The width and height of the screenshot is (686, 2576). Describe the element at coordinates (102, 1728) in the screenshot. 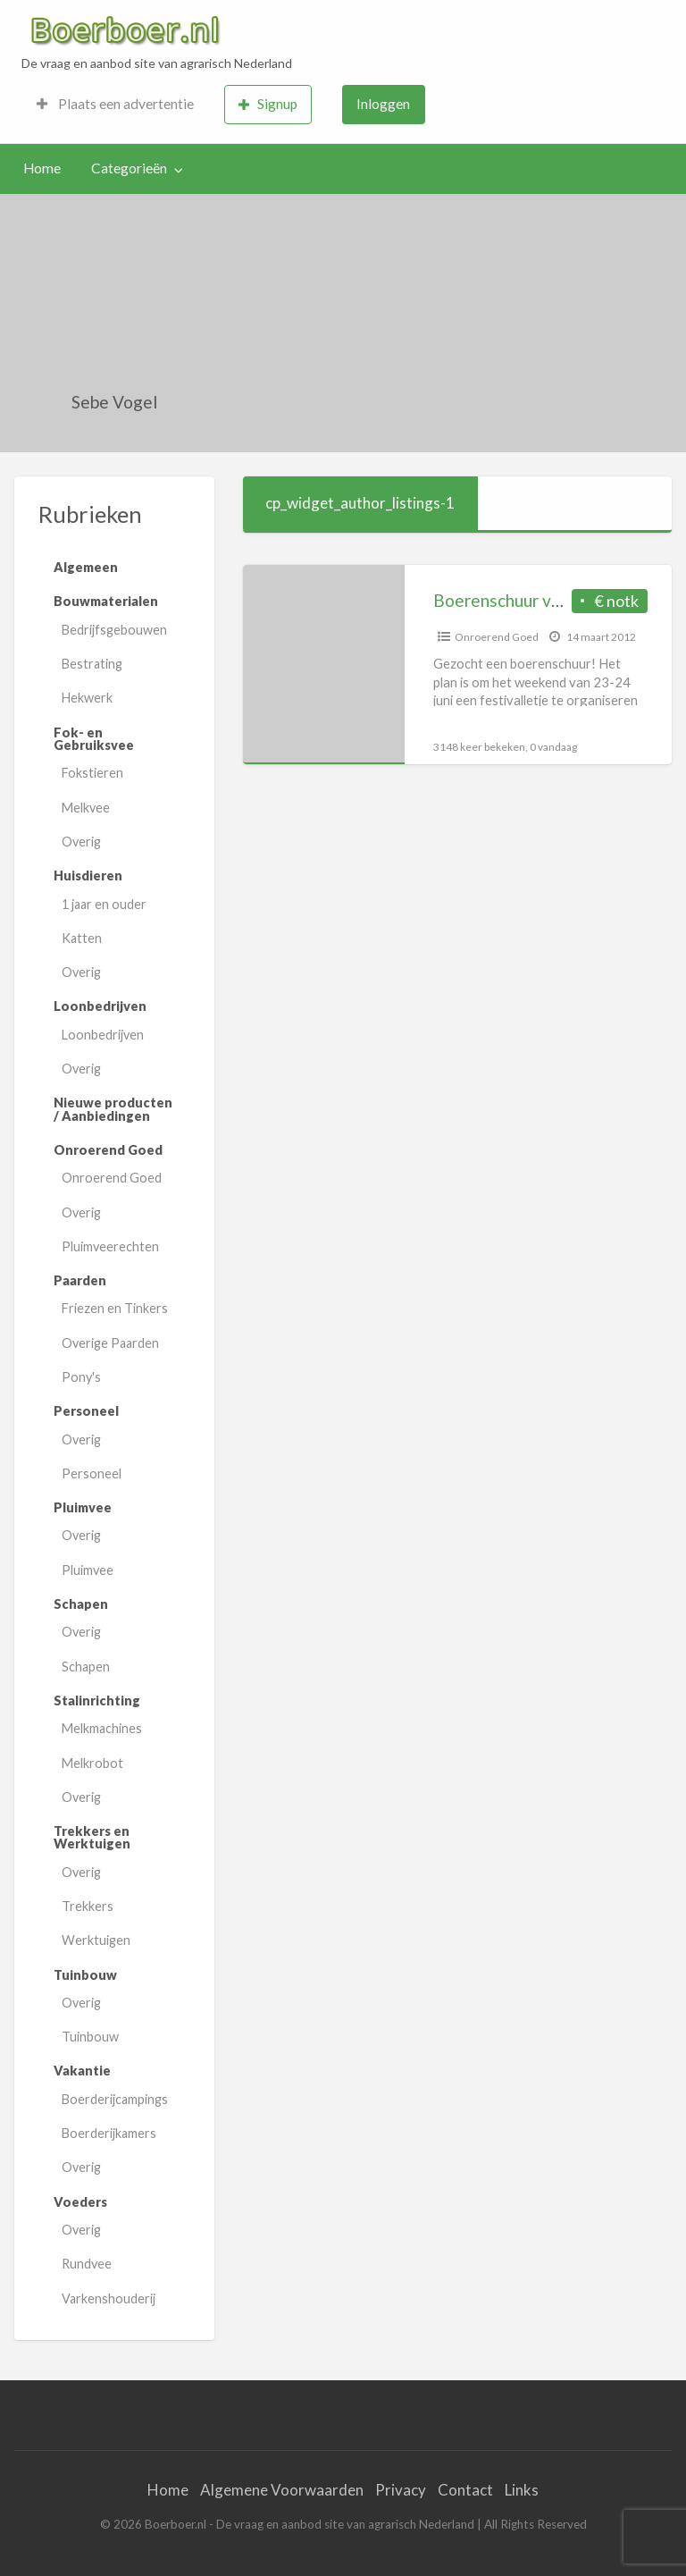

I see `Melkmachines` at that location.